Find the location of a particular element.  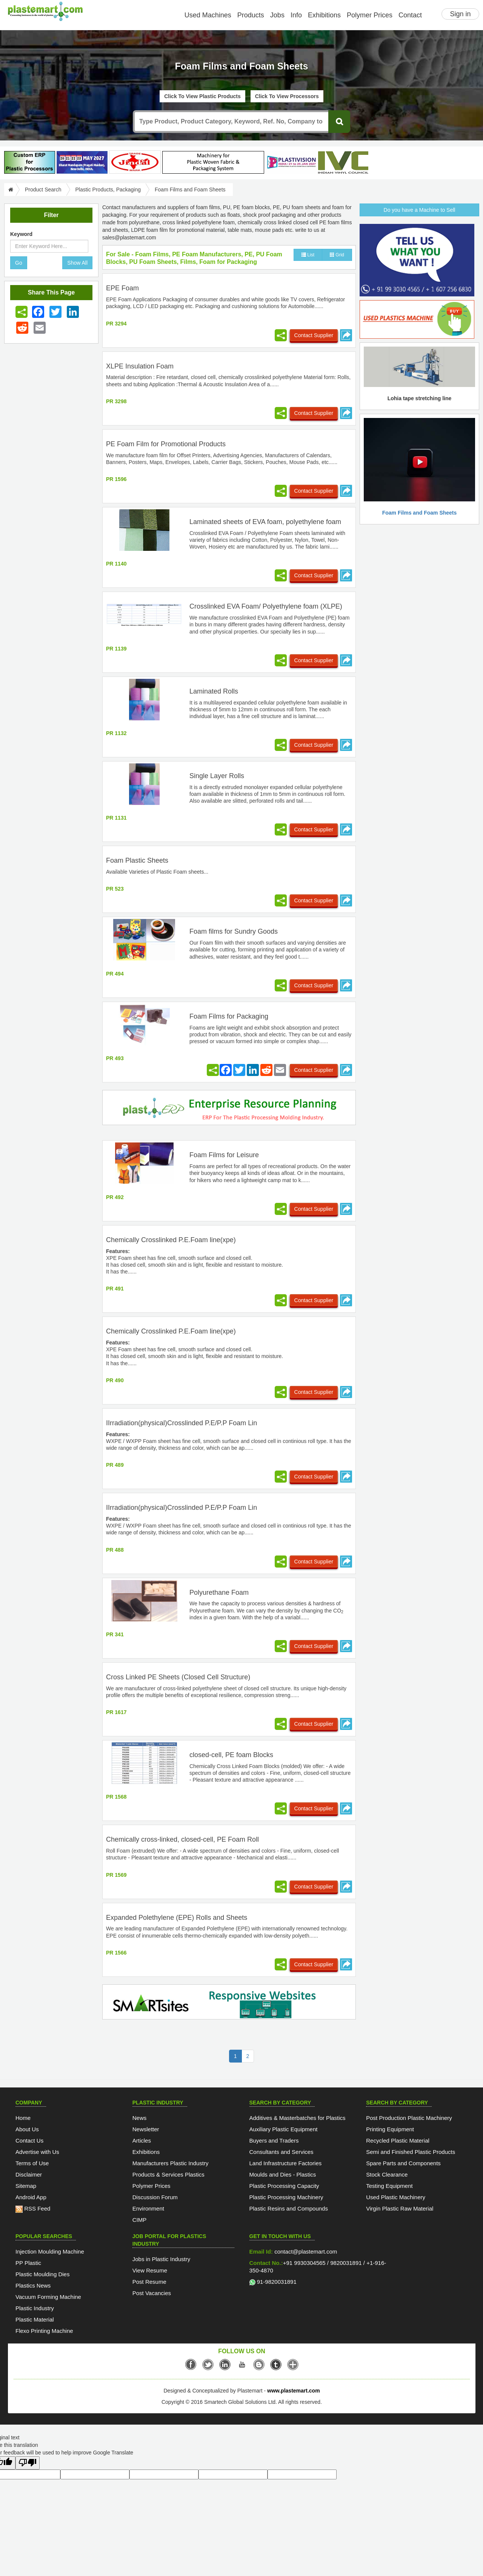

Exhibitions is located at coordinates (324, 15).